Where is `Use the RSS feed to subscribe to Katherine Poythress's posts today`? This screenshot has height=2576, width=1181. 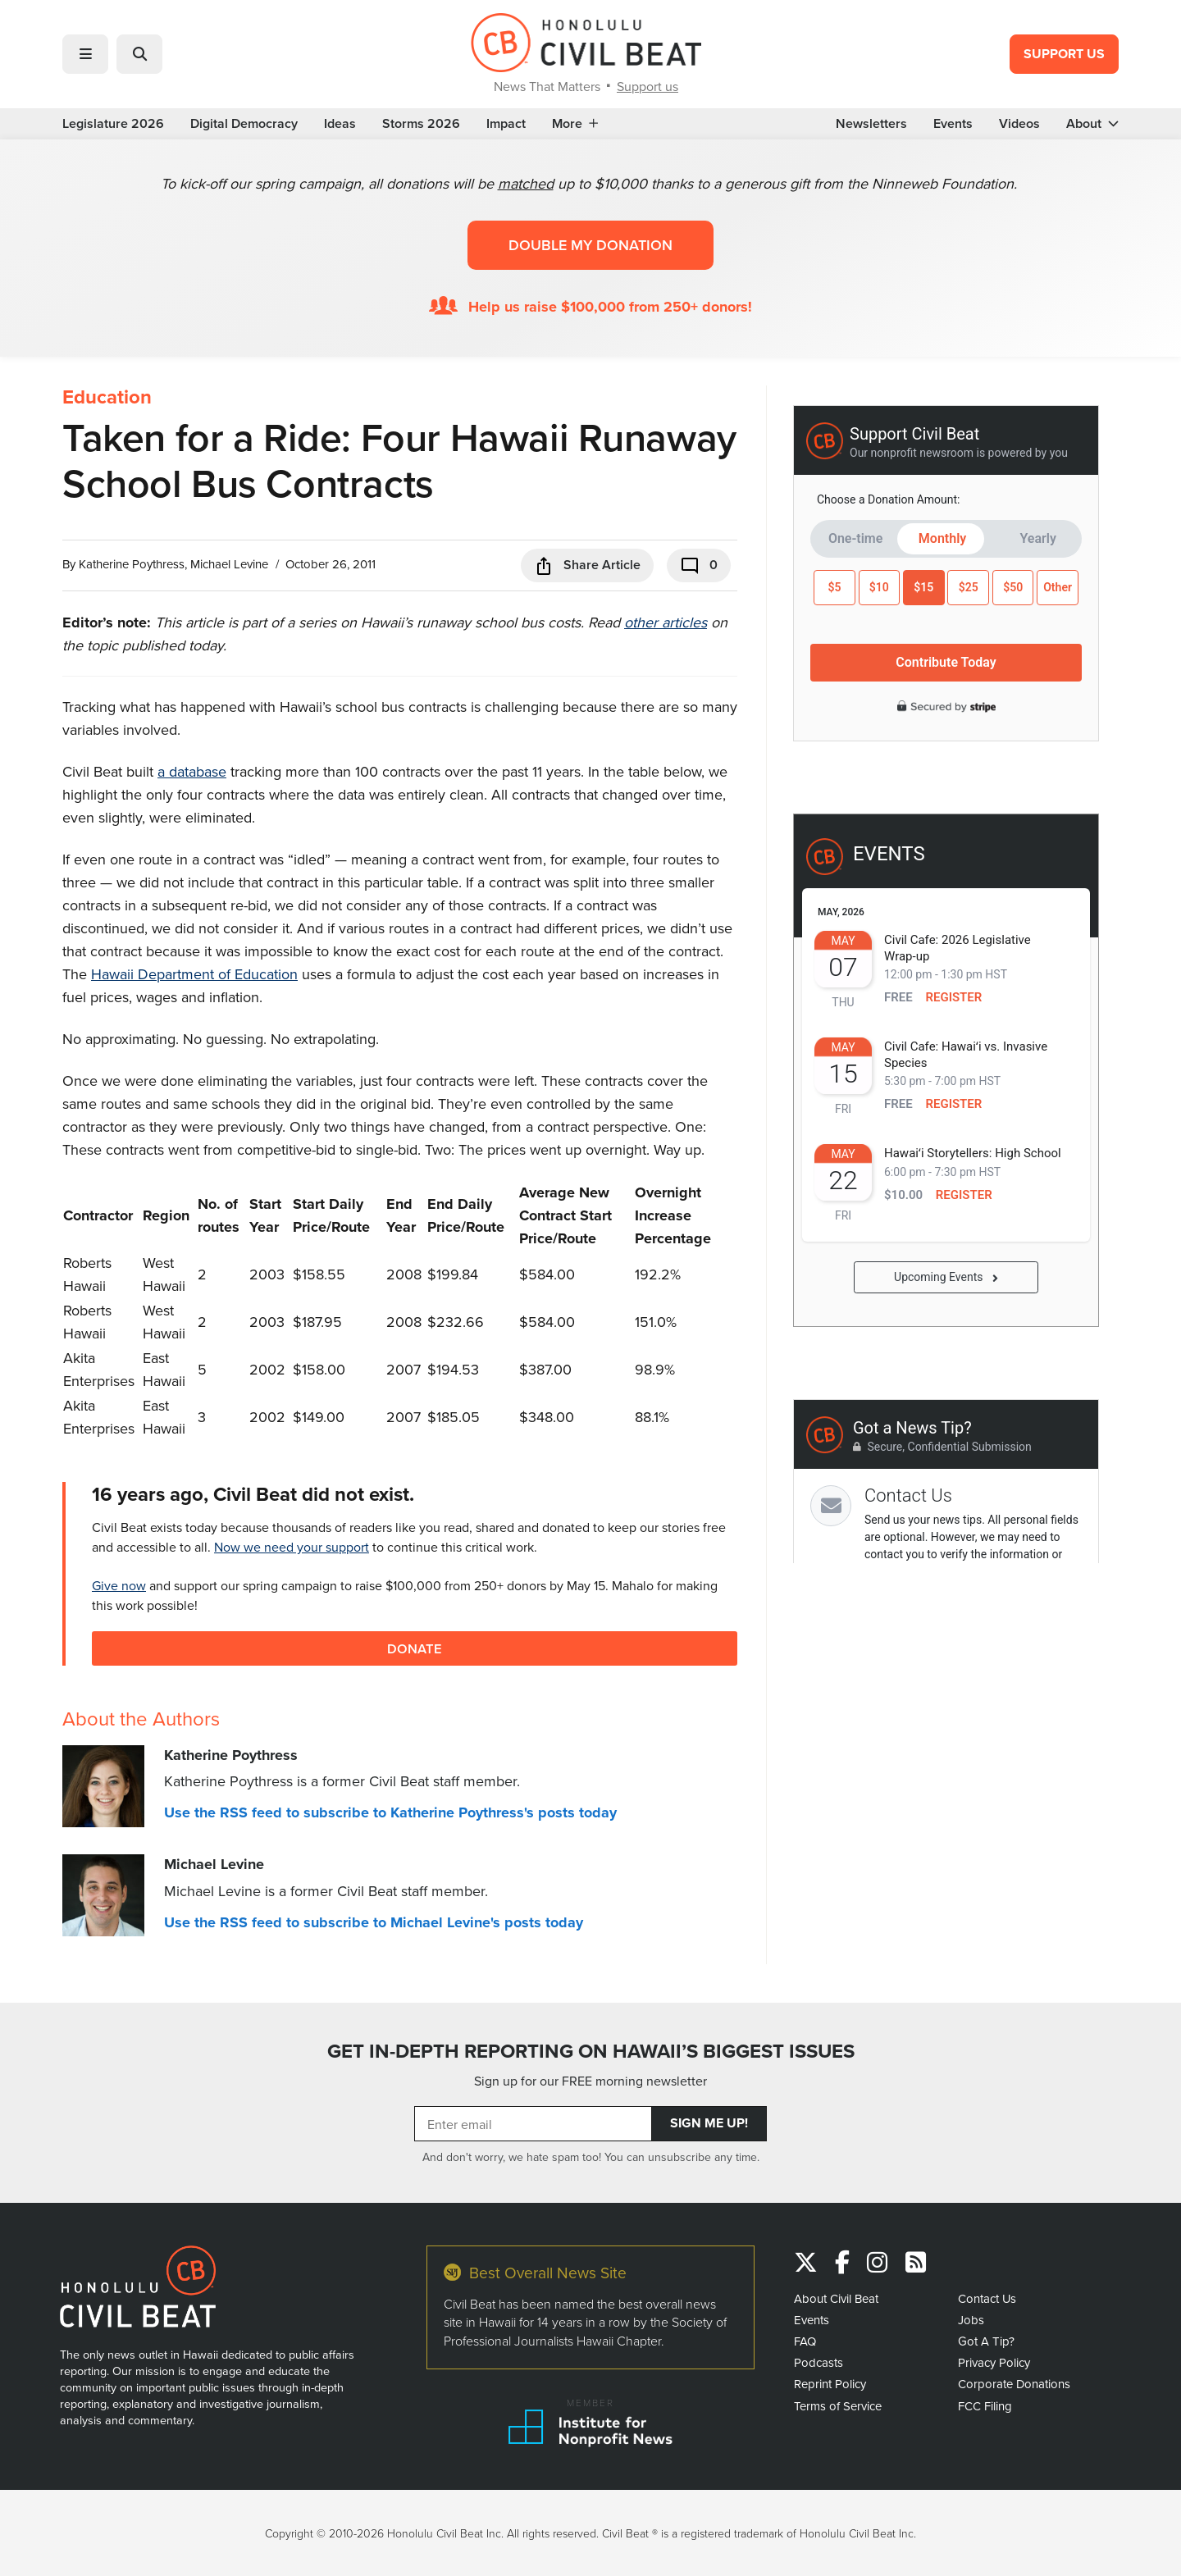 Use the RSS feed to subscribe to Katherine Poythress's posts today is located at coordinates (390, 1812).